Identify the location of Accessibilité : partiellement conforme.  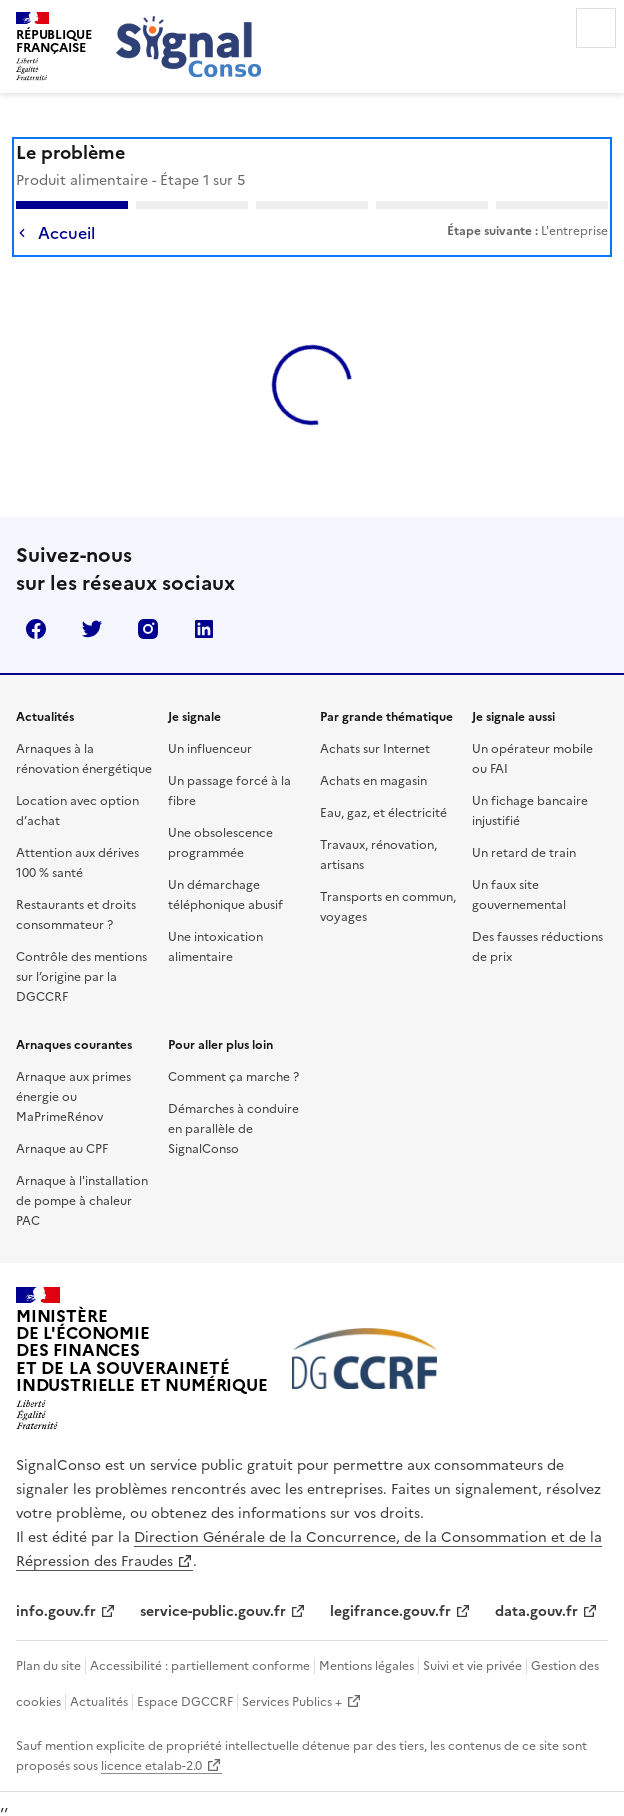
(200, 1666).